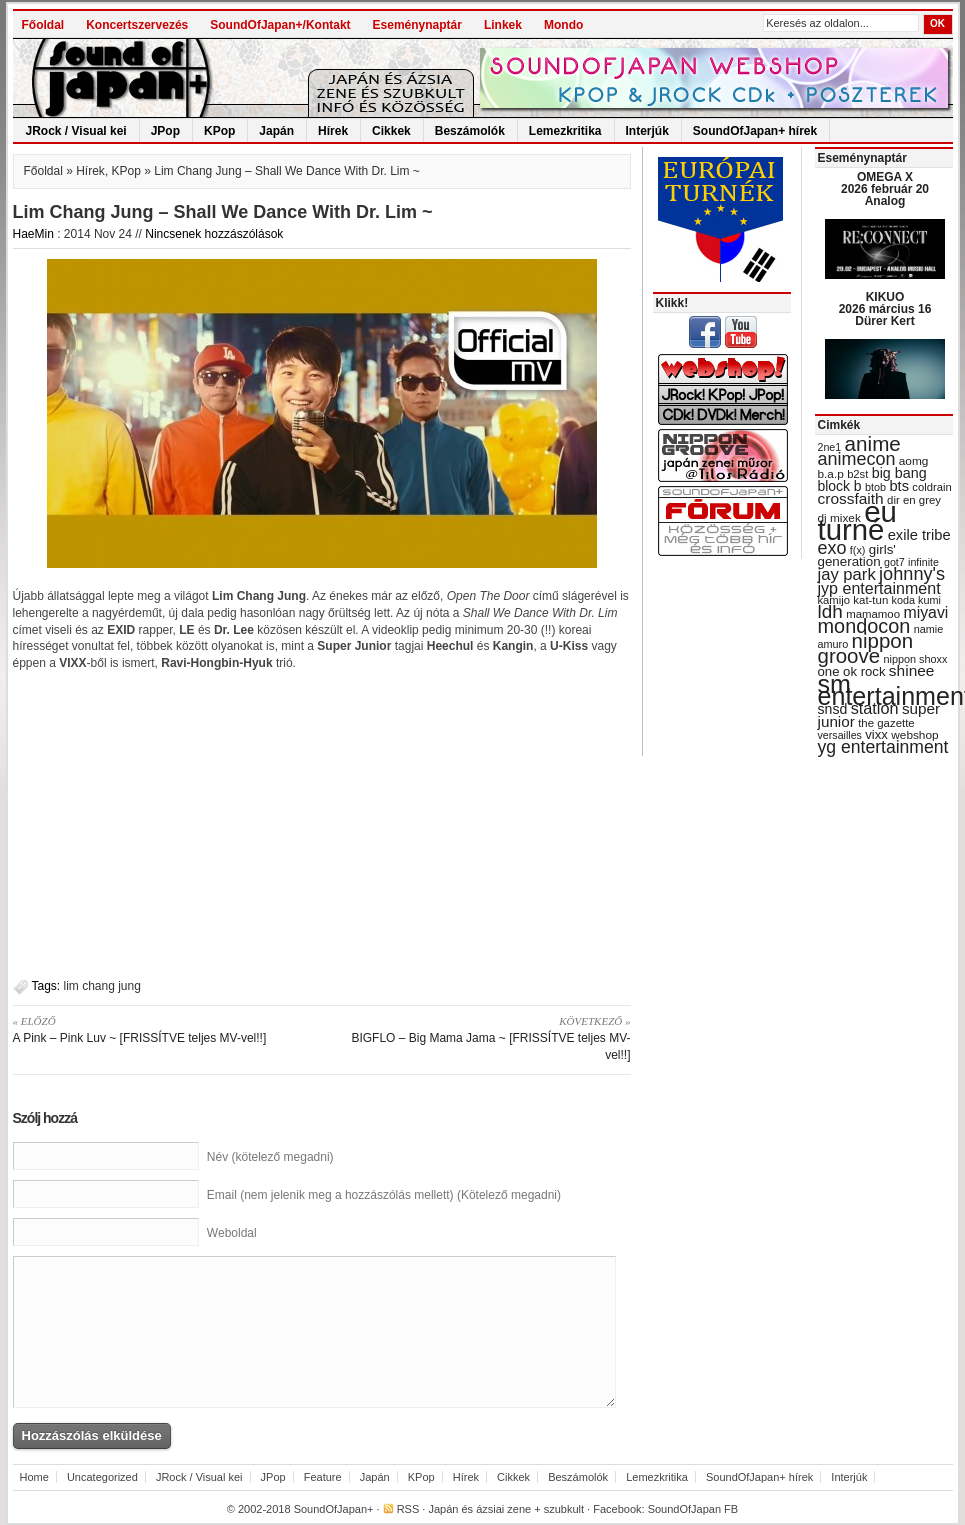 The image size is (965, 1525). What do you see at coordinates (33, 234) in the screenshot?
I see `HaeMin` at bounding box center [33, 234].